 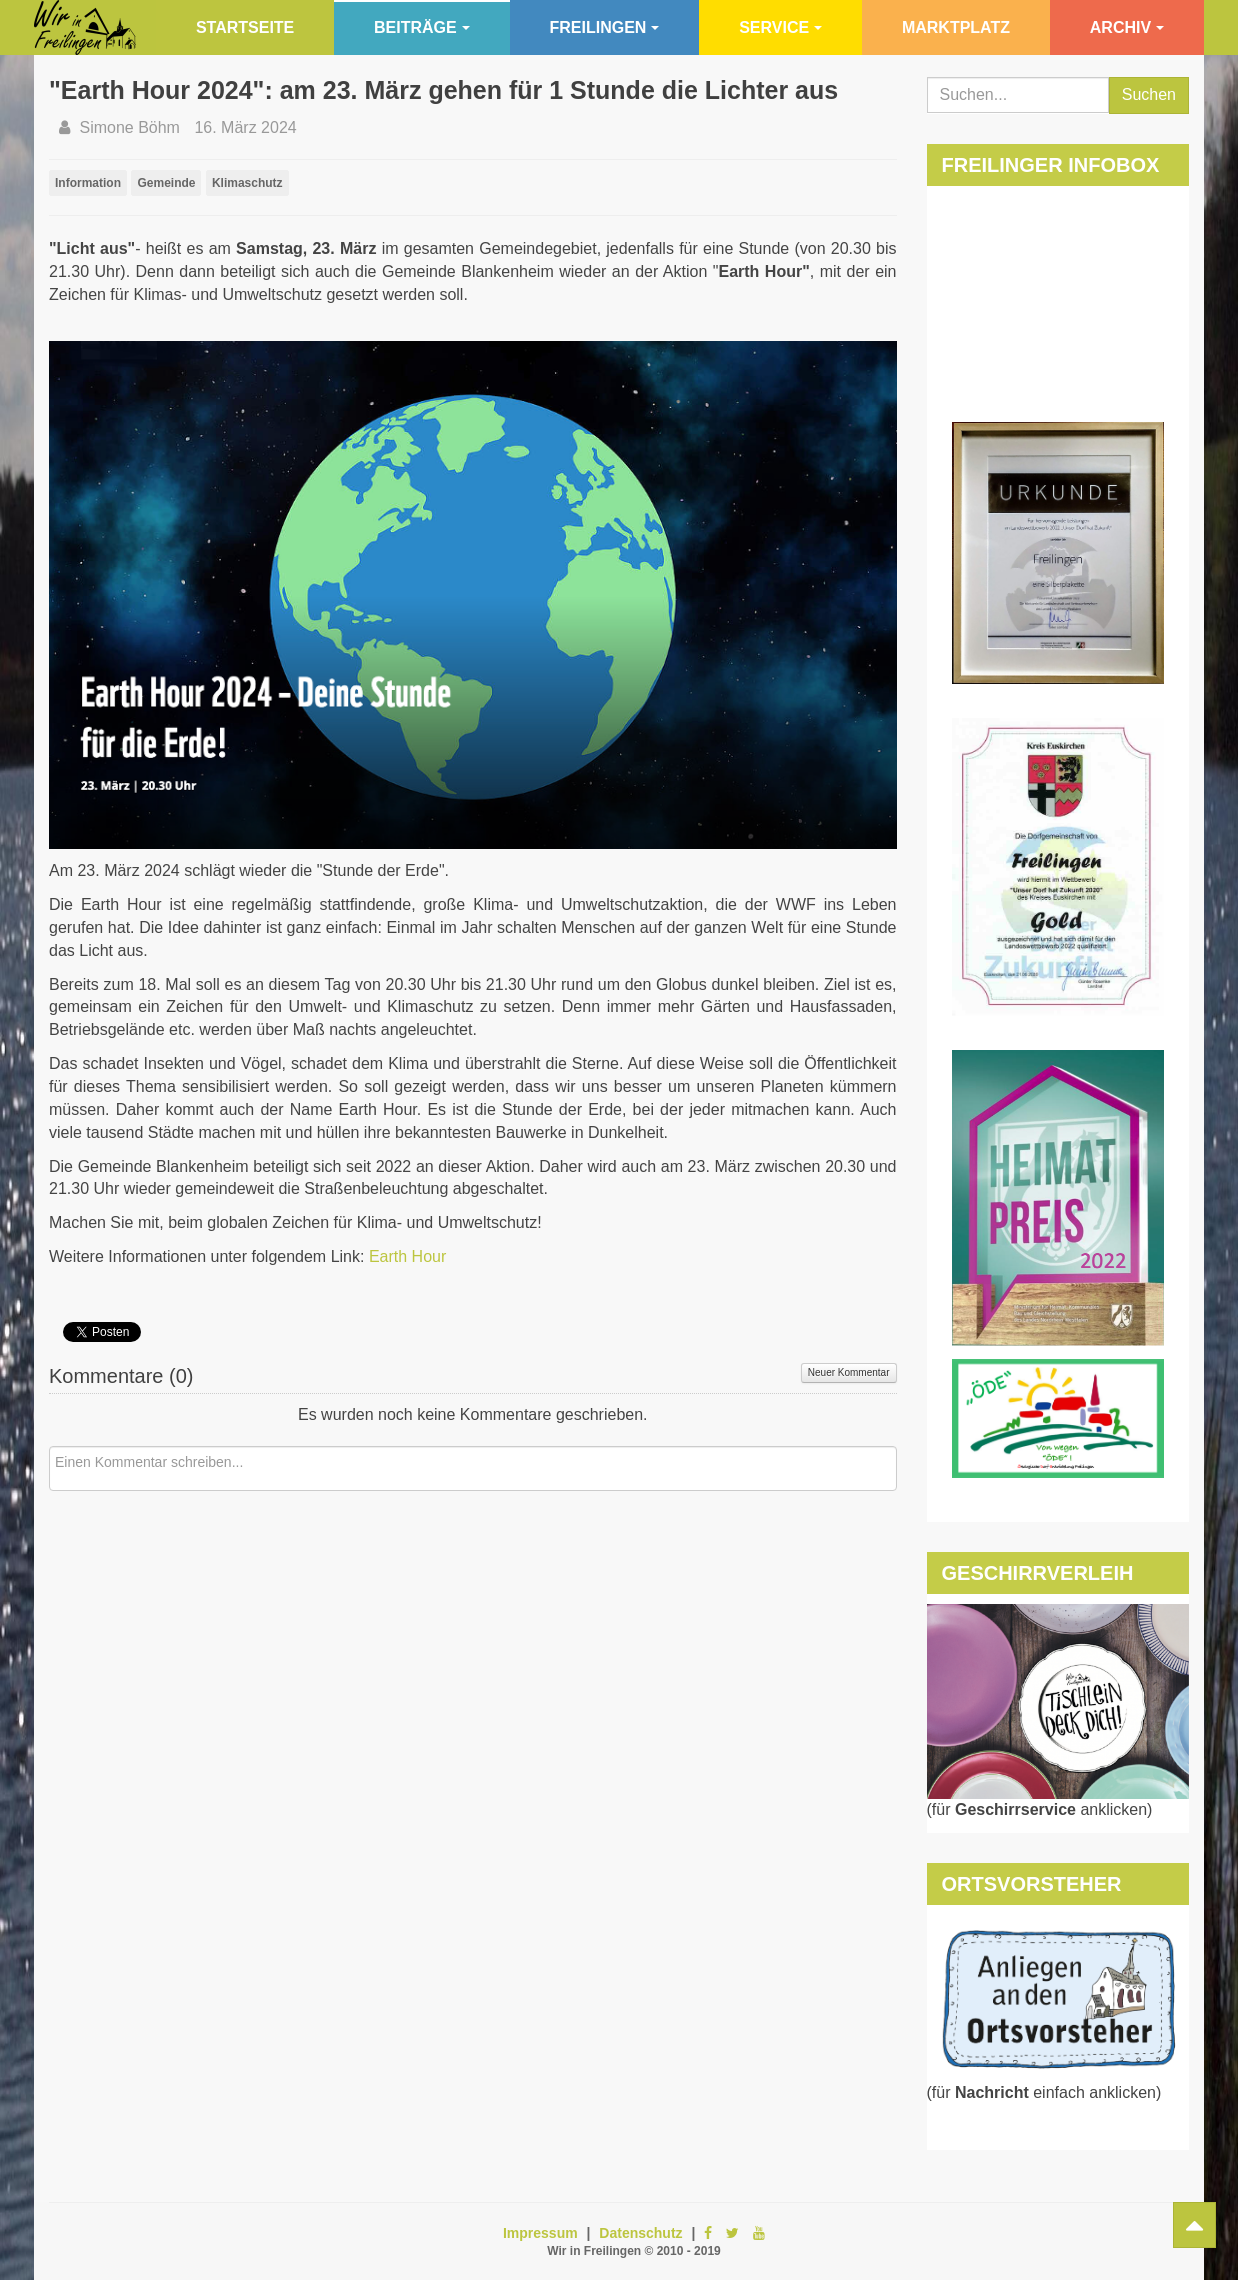 What do you see at coordinates (780, 27) in the screenshot?
I see `Service` at bounding box center [780, 27].